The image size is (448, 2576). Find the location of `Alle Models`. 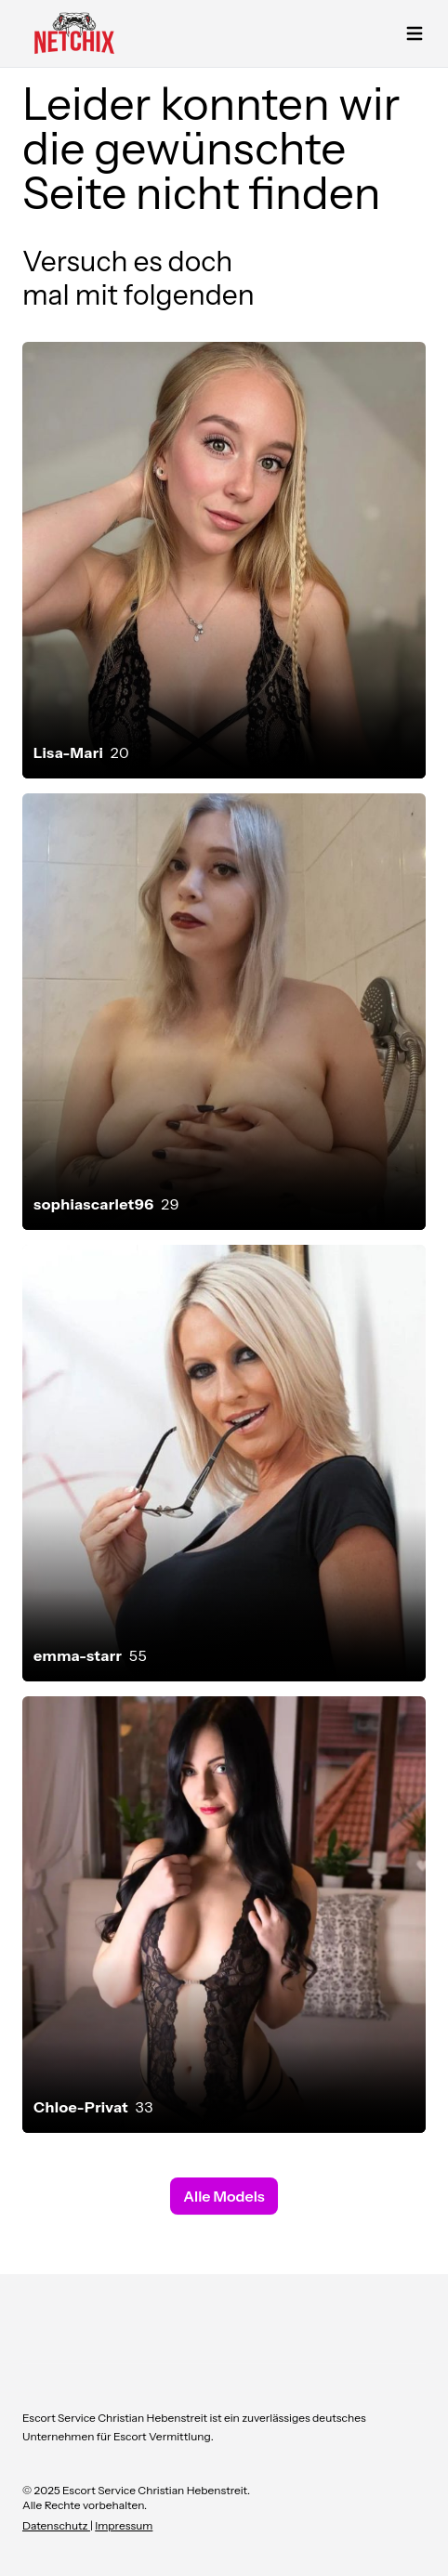

Alle Models is located at coordinates (223, 2196).